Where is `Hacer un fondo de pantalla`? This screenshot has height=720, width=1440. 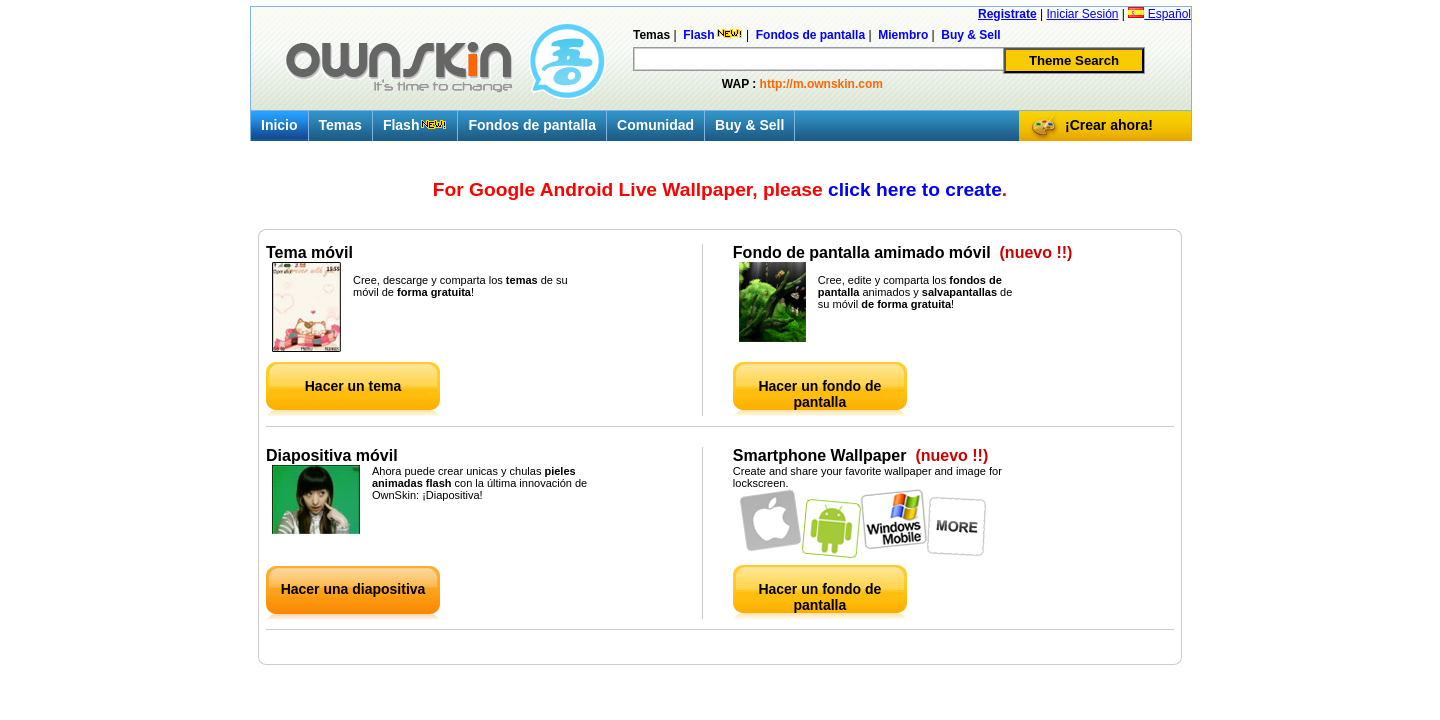 Hacer un fondo de pantalla is located at coordinates (819, 394).